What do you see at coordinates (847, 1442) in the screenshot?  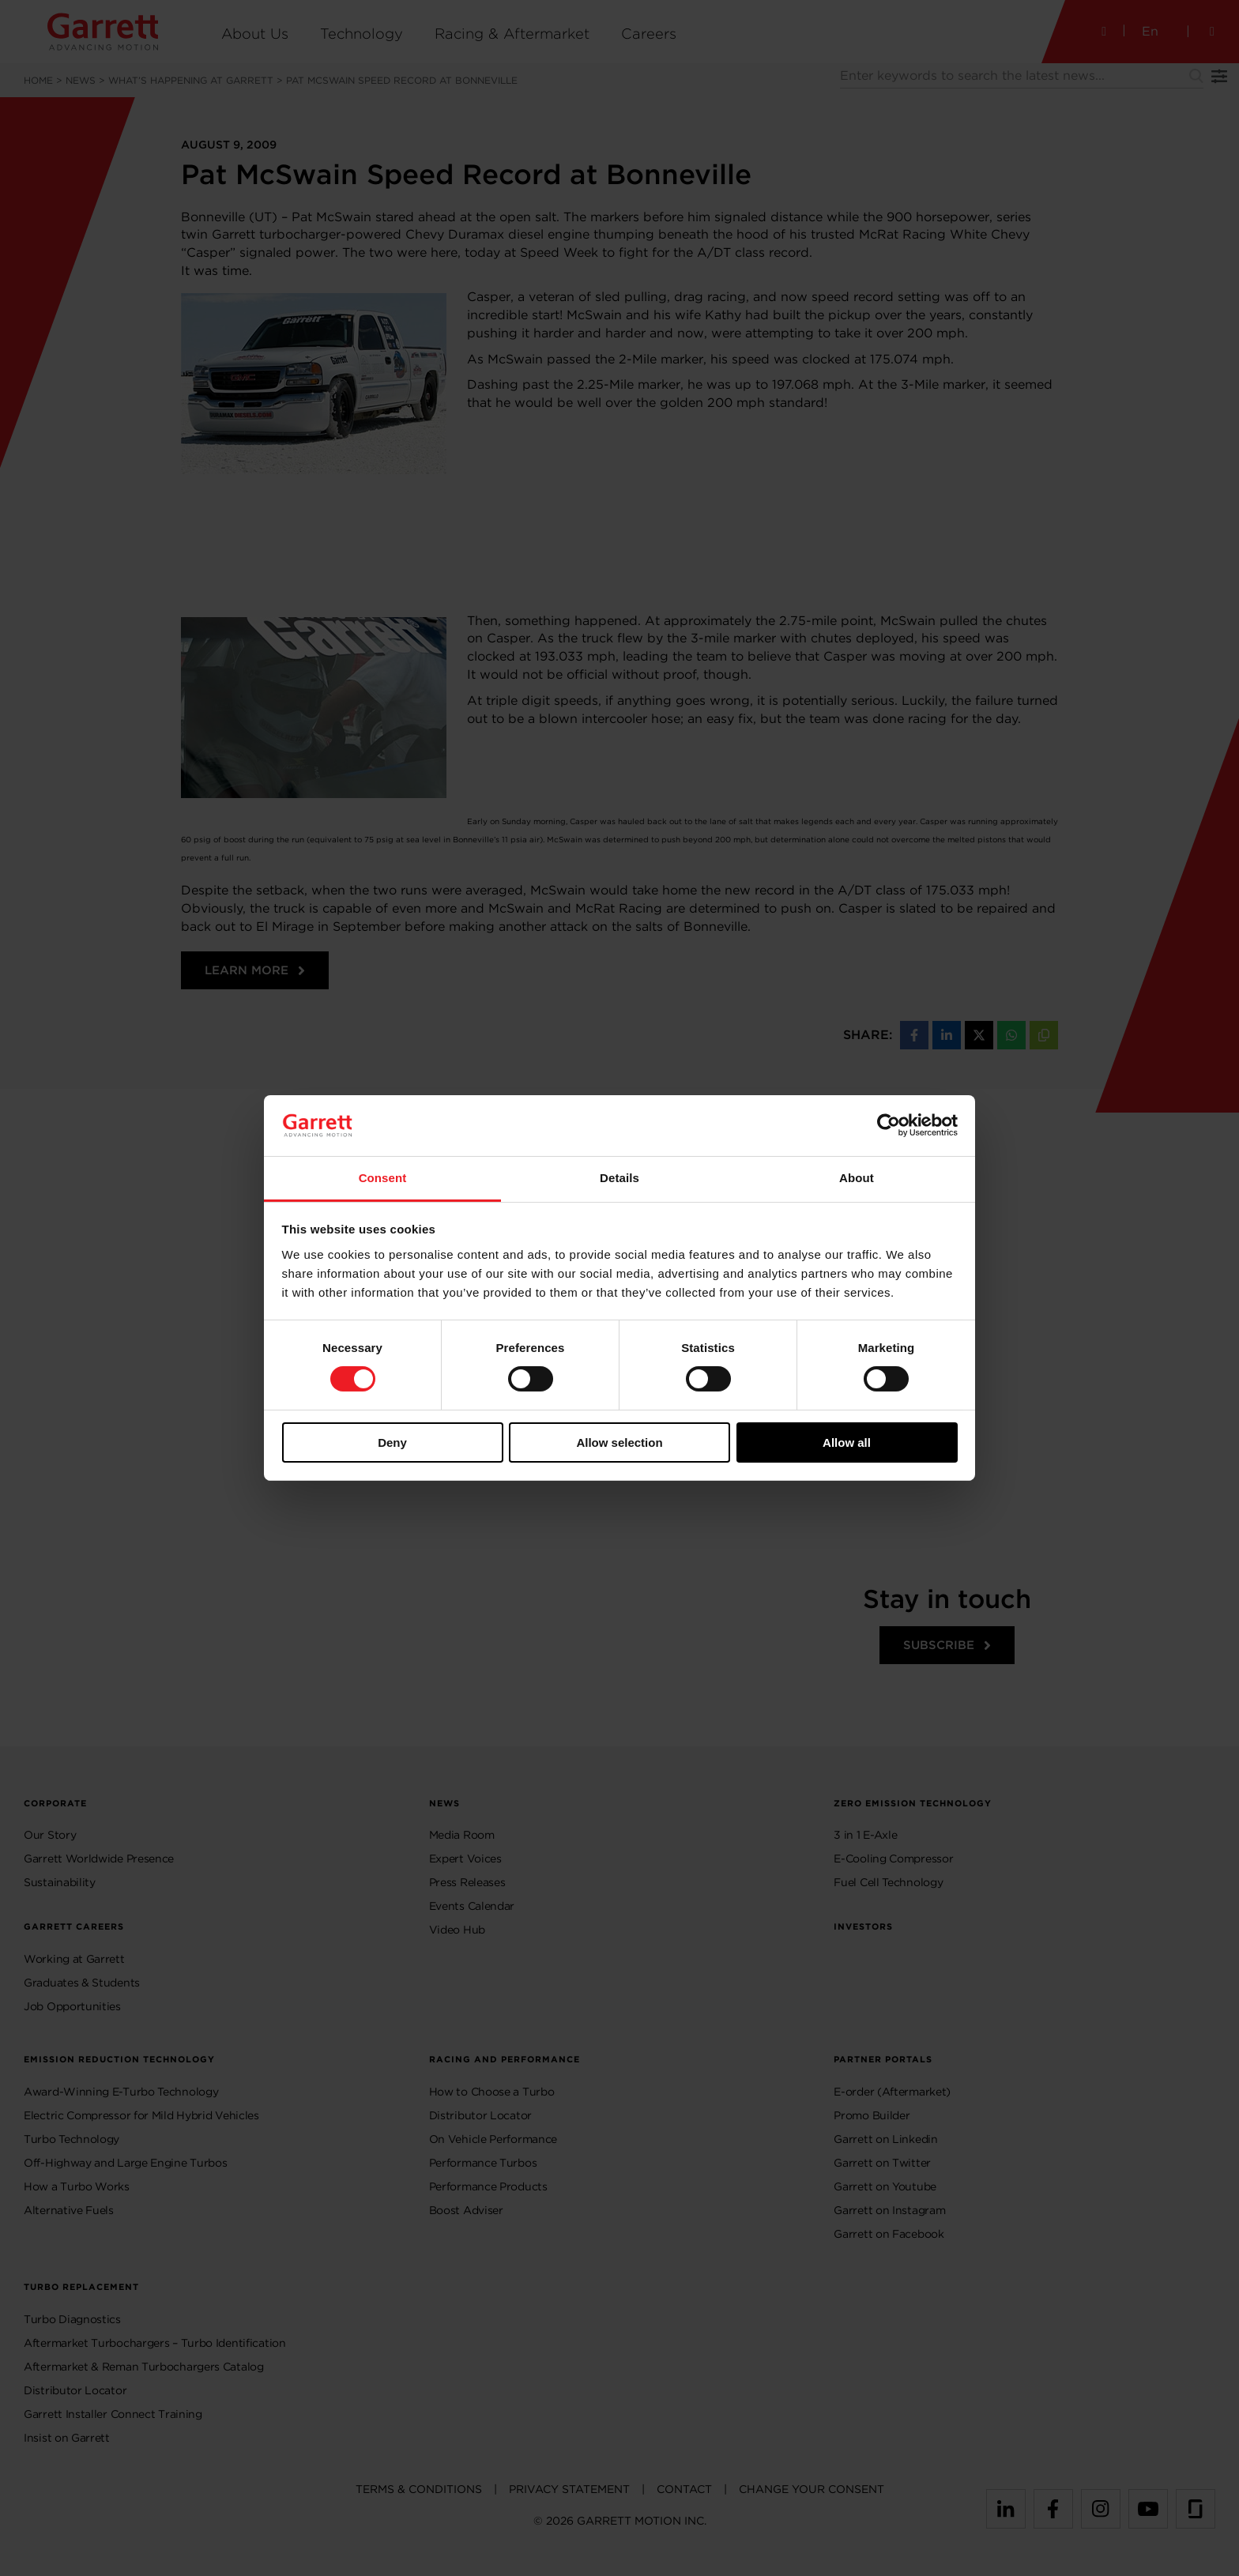 I see `Allow all` at bounding box center [847, 1442].